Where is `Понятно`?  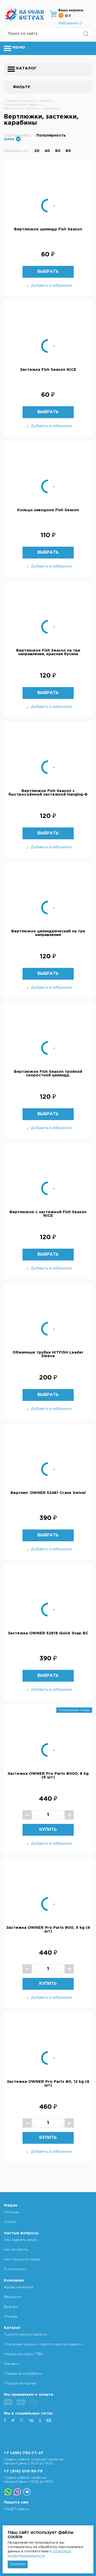 Понятно is located at coordinates (17, 2564).